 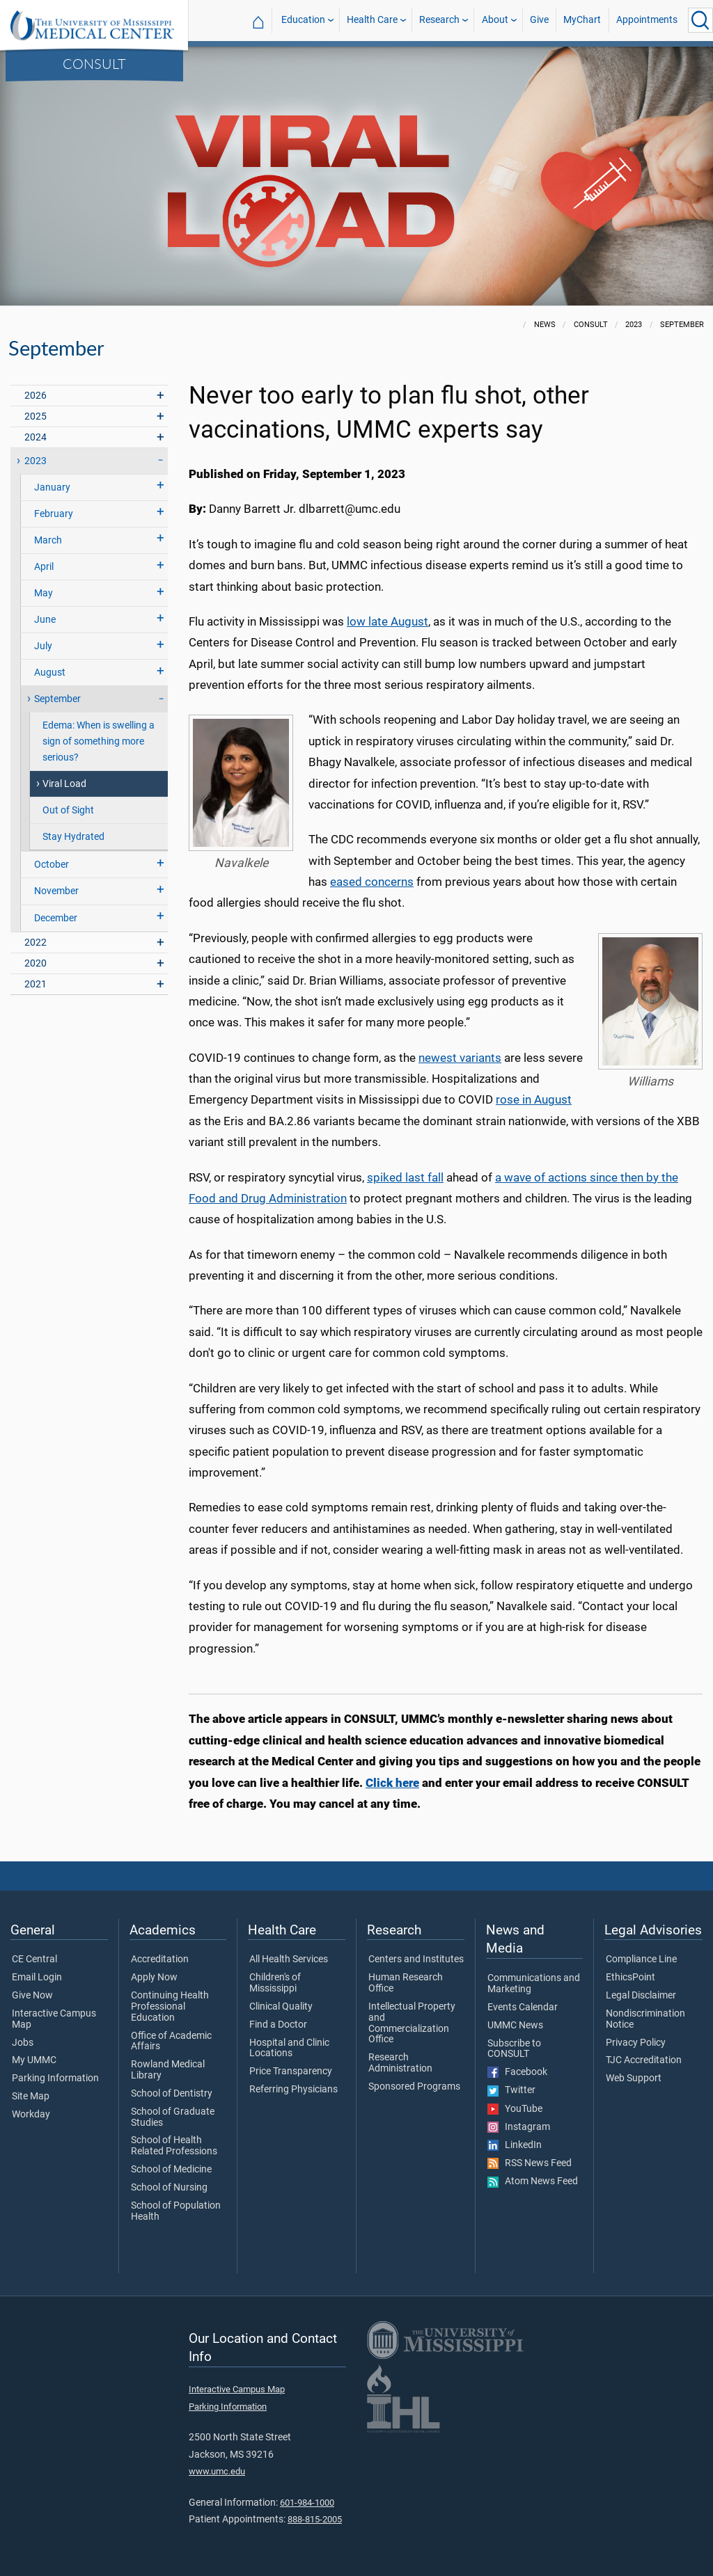 What do you see at coordinates (169, 2187) in the screenshot?
I see `School of Nursing` at bounding box center [169, 2187].